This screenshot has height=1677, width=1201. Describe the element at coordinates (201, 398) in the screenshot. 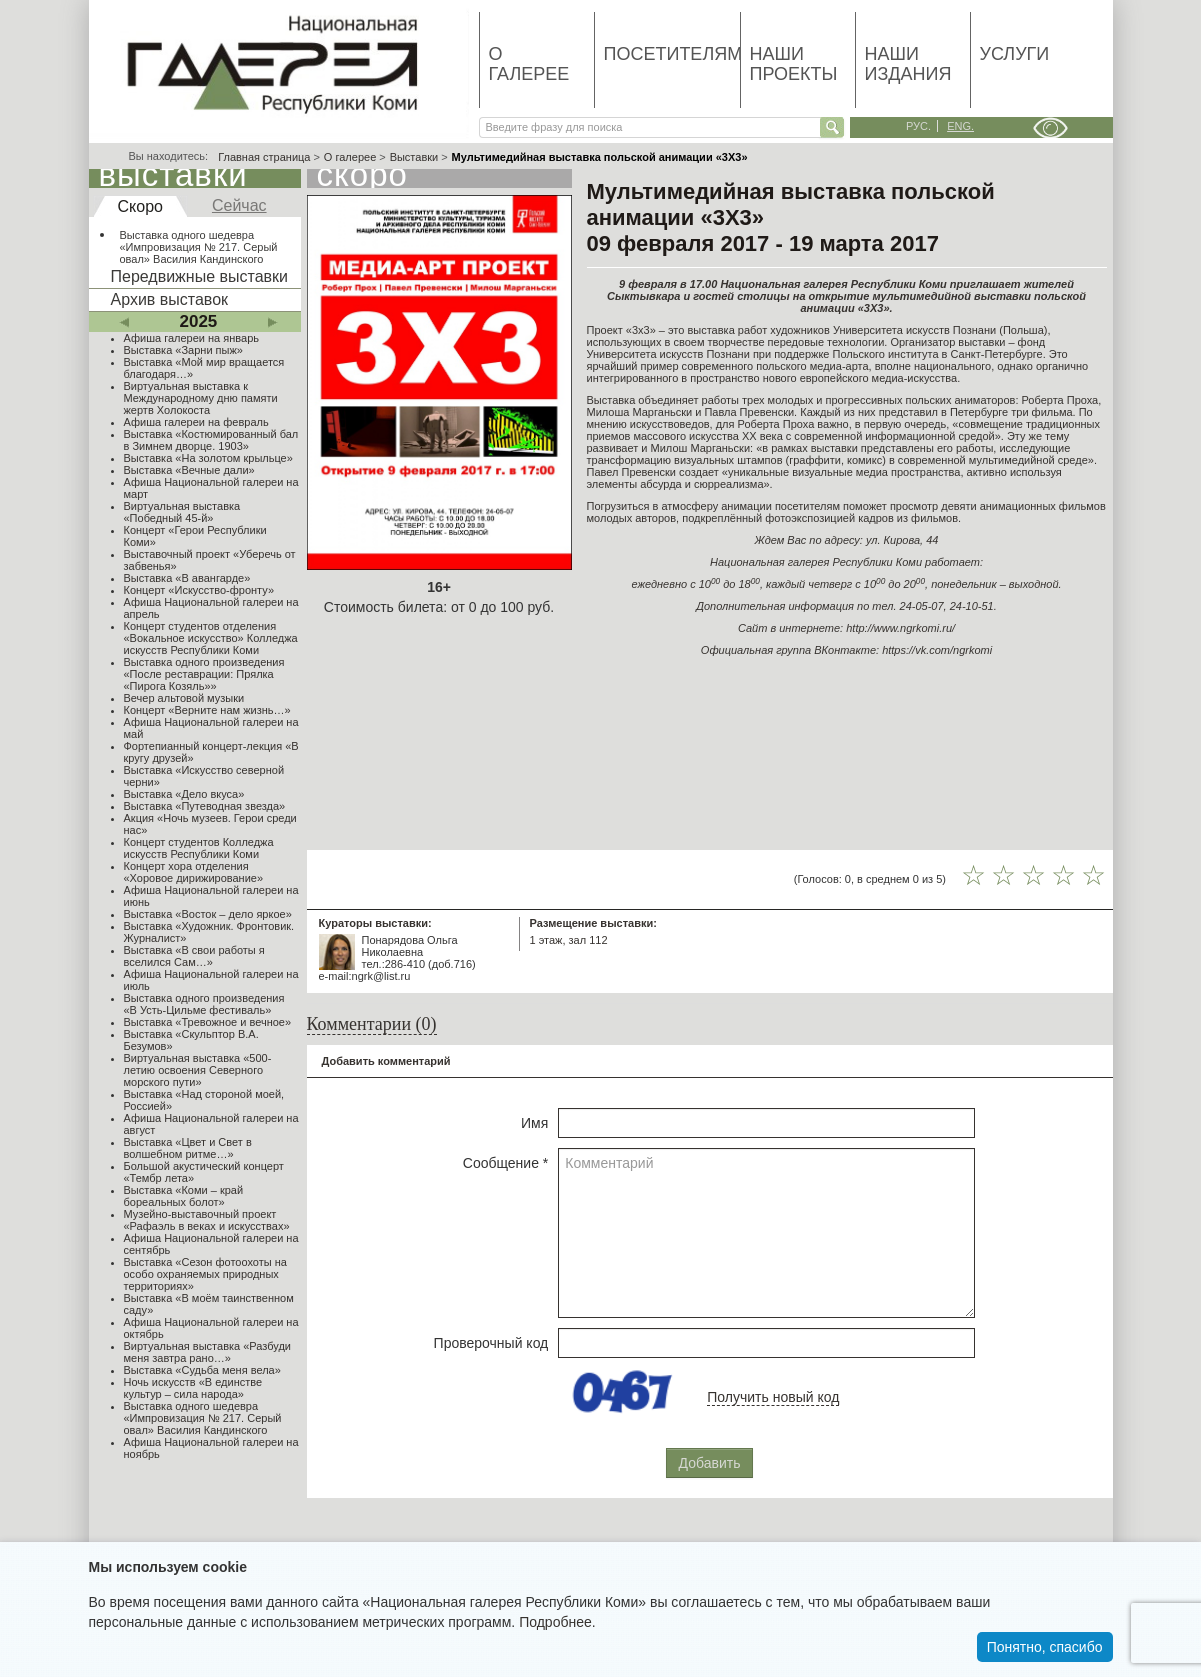

I see `Виртуальная выставка к Международному дню памяти жертв Холокоста` at that location.